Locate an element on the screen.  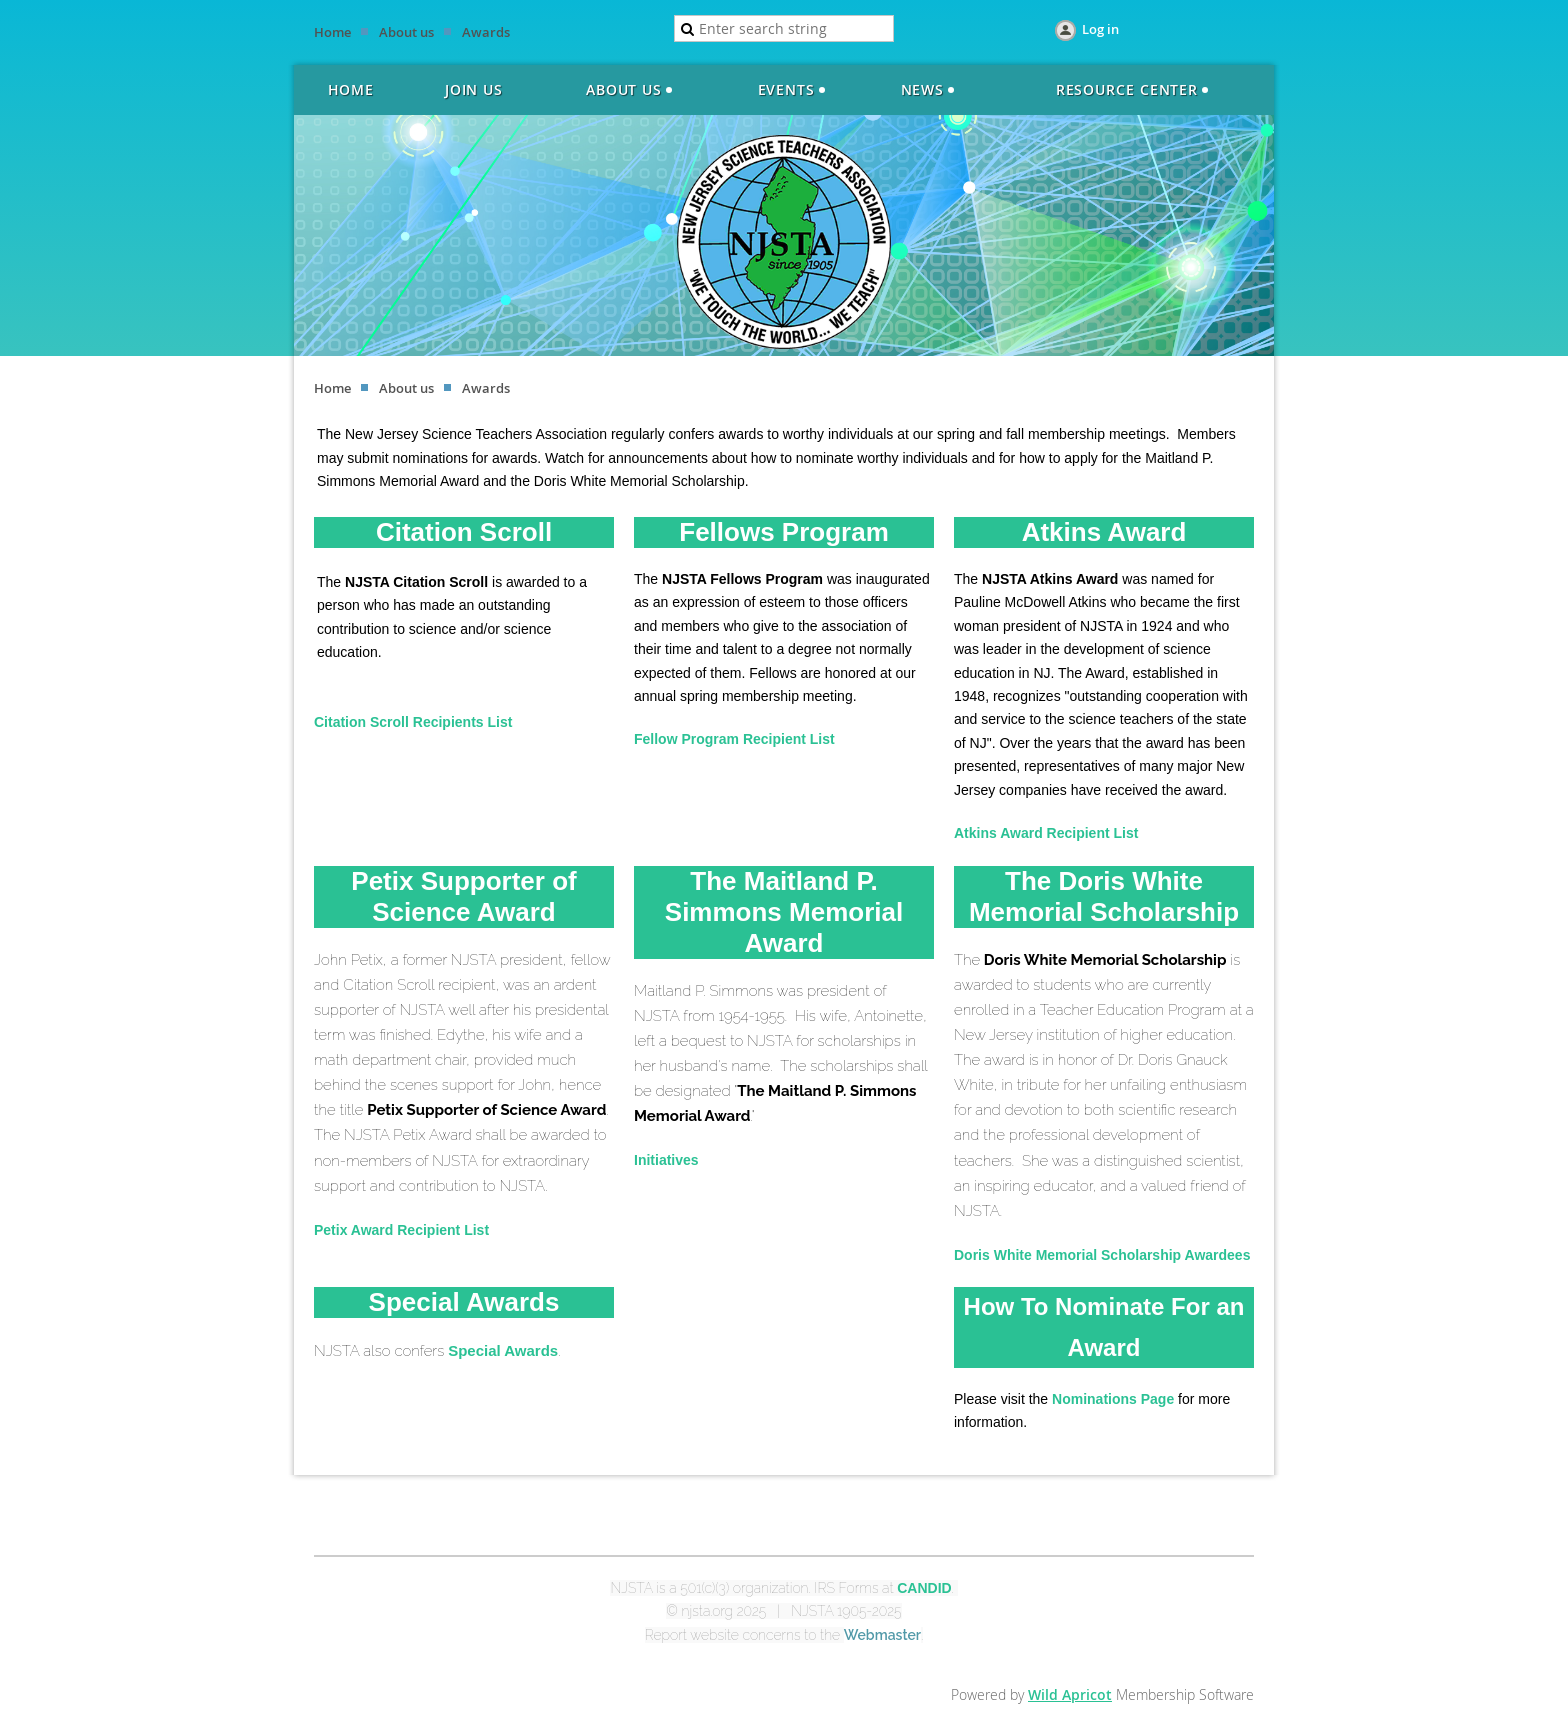
CANDID is located at coordinates (924, 1588).